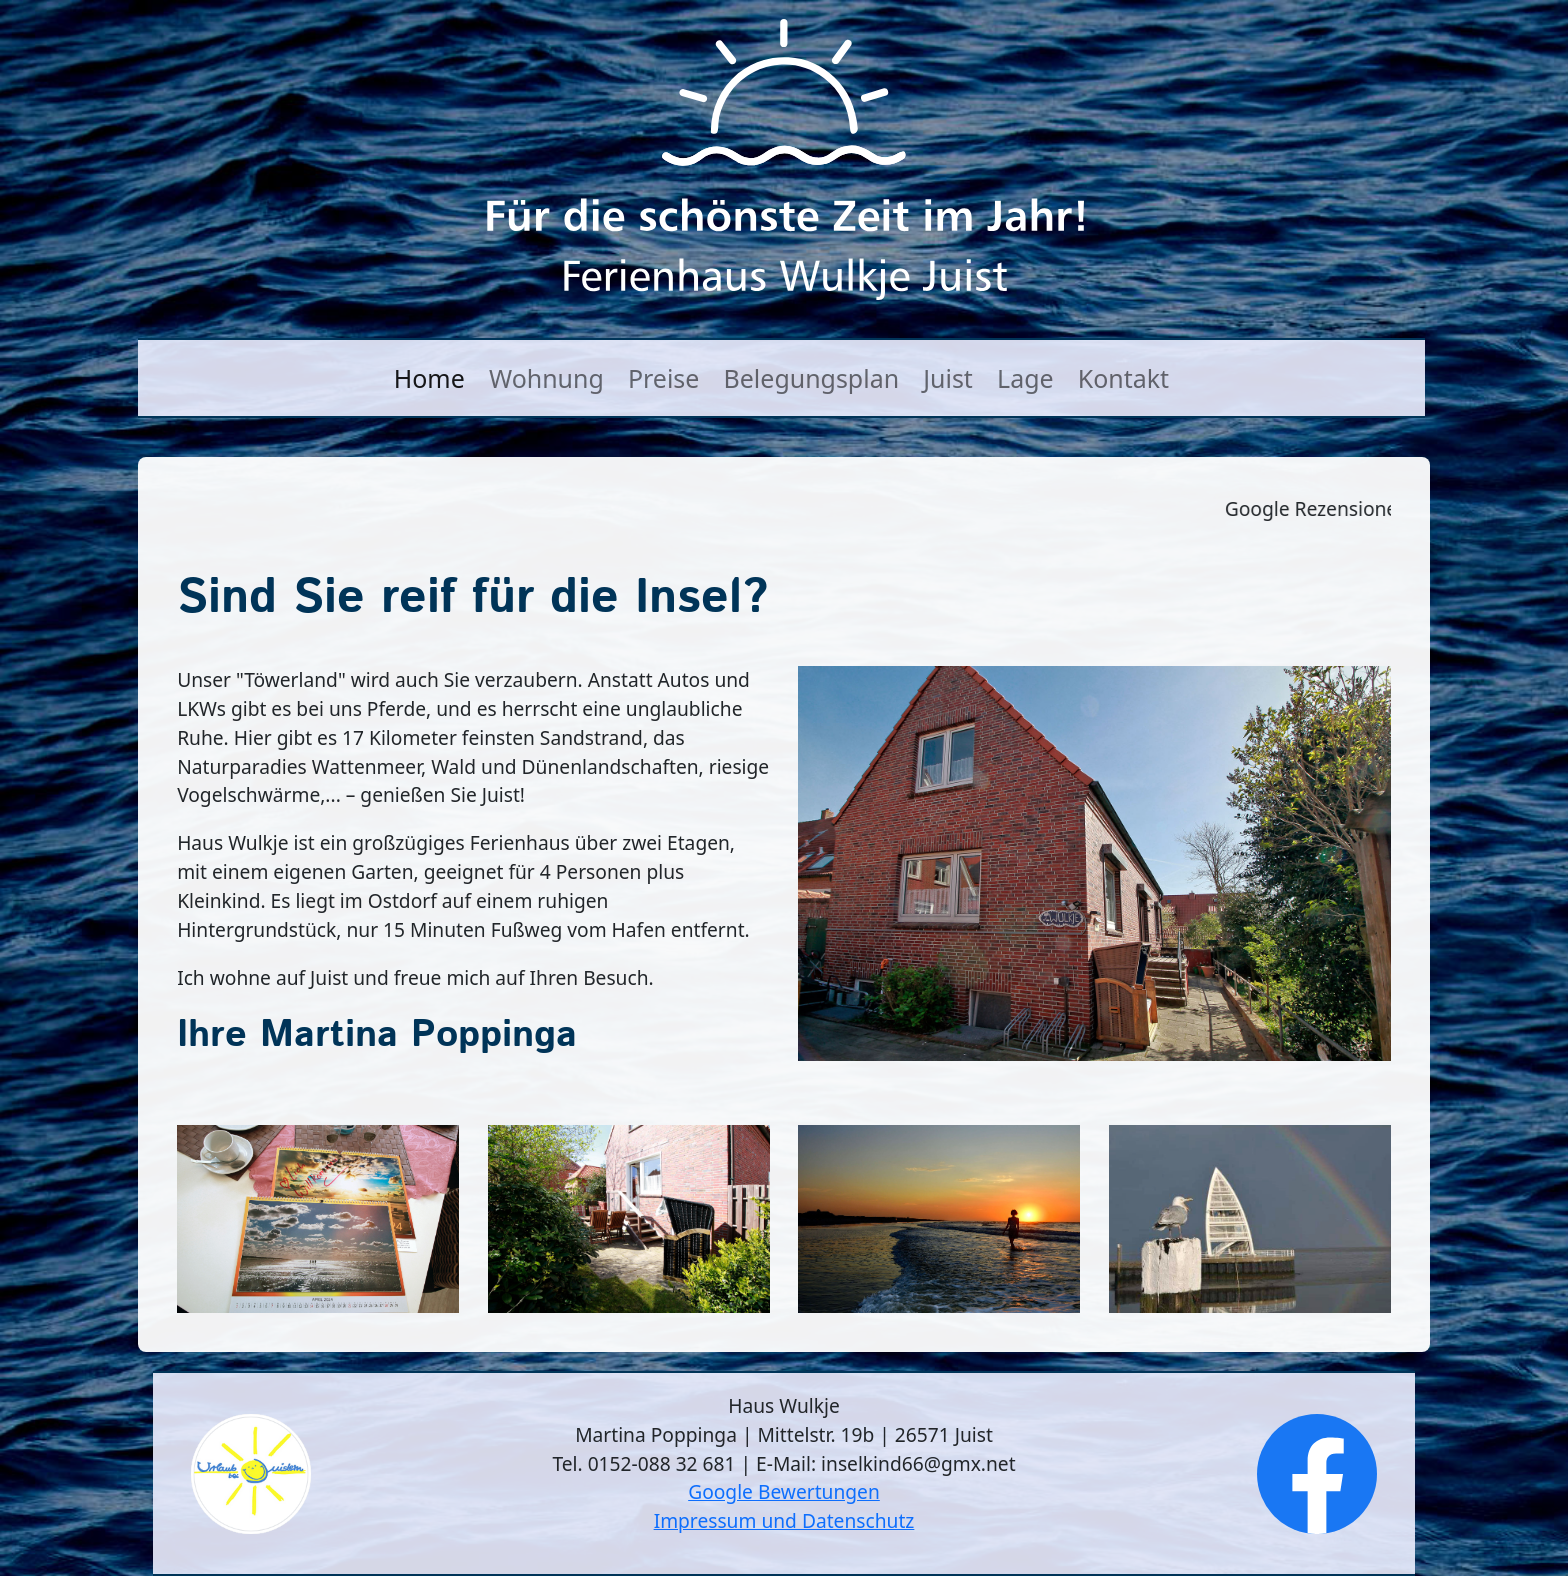  What do you see at coordinates (948, 378) in the screenshot?
I see `Juist` at bounding box center [948, 378].